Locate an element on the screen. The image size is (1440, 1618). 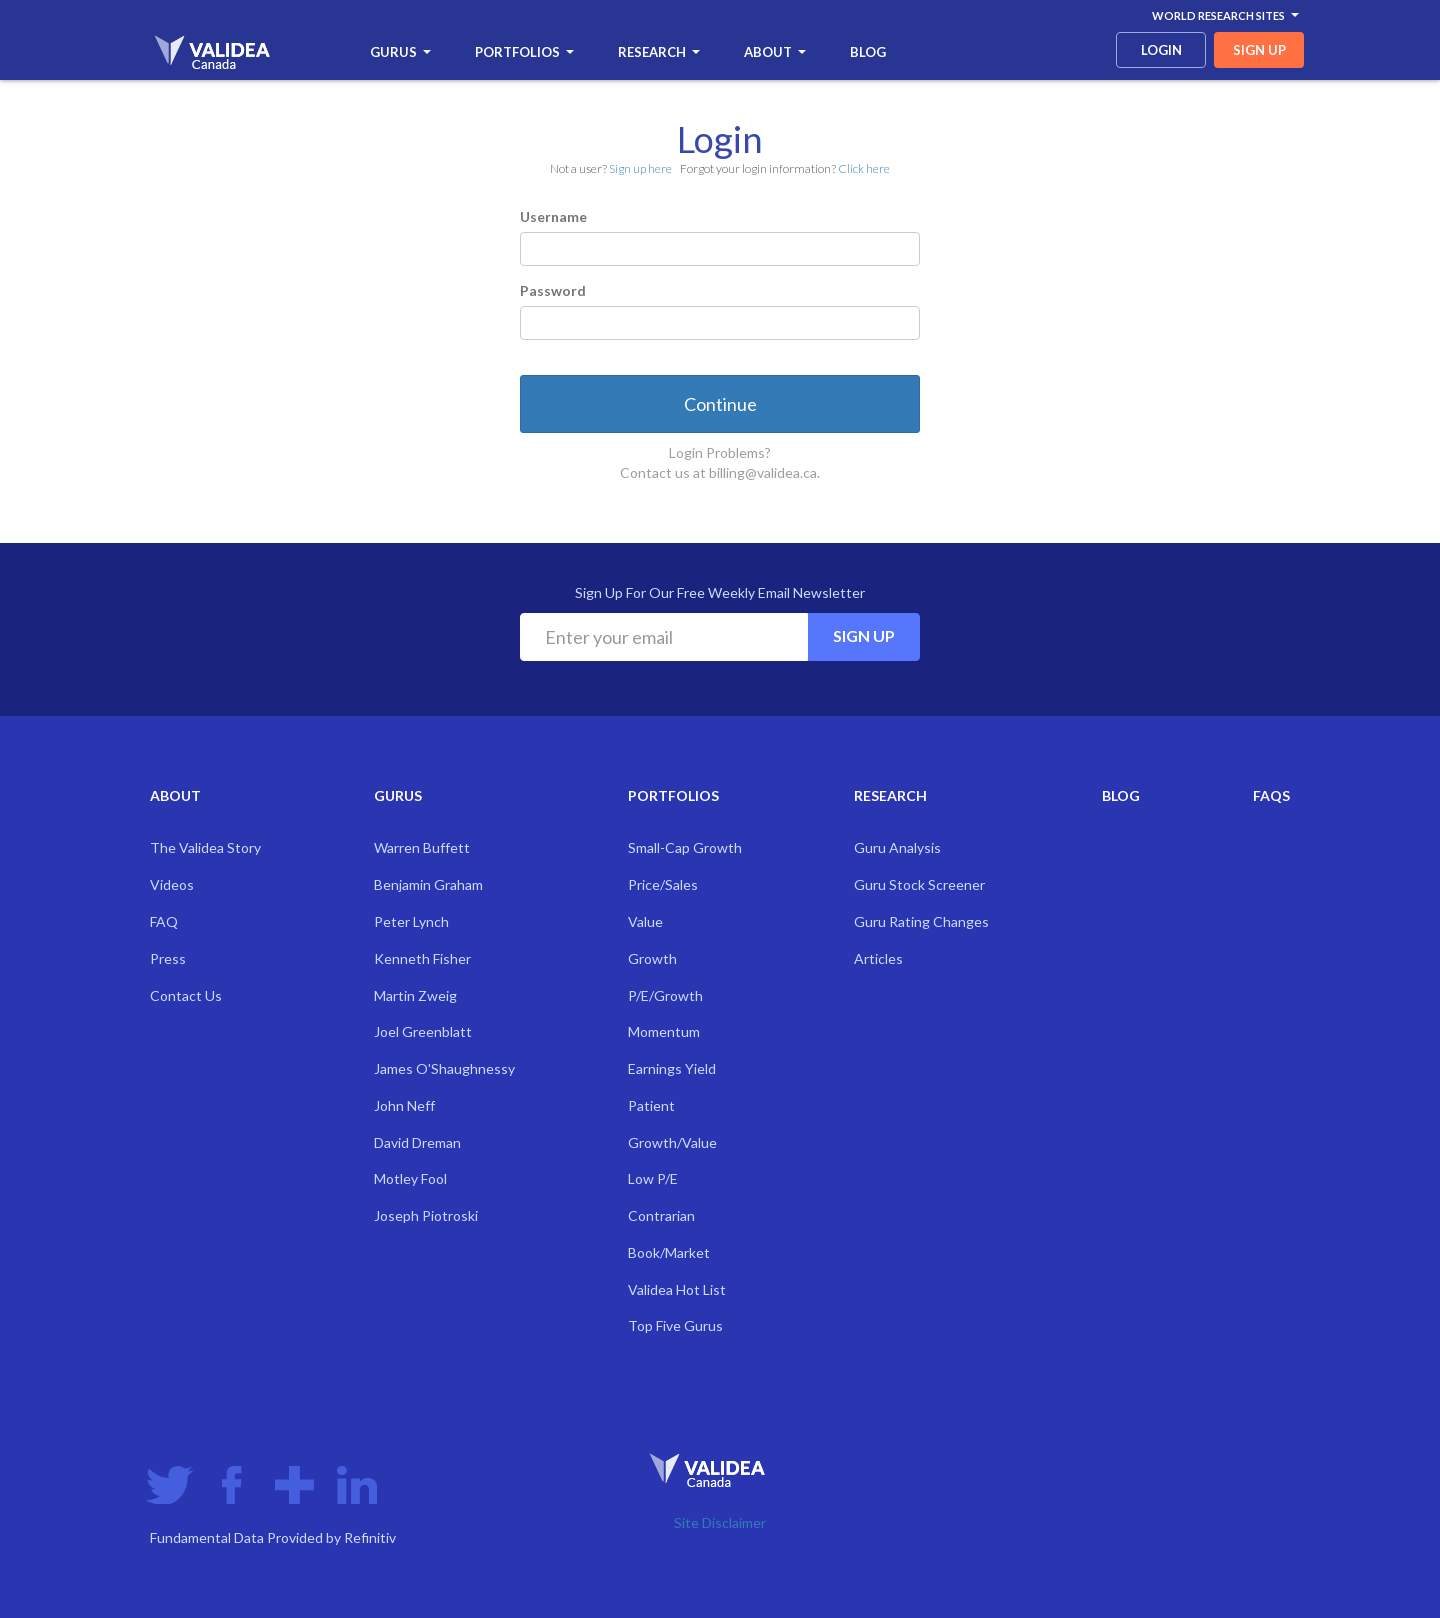
Gurus is located at coordinates (400, 52).